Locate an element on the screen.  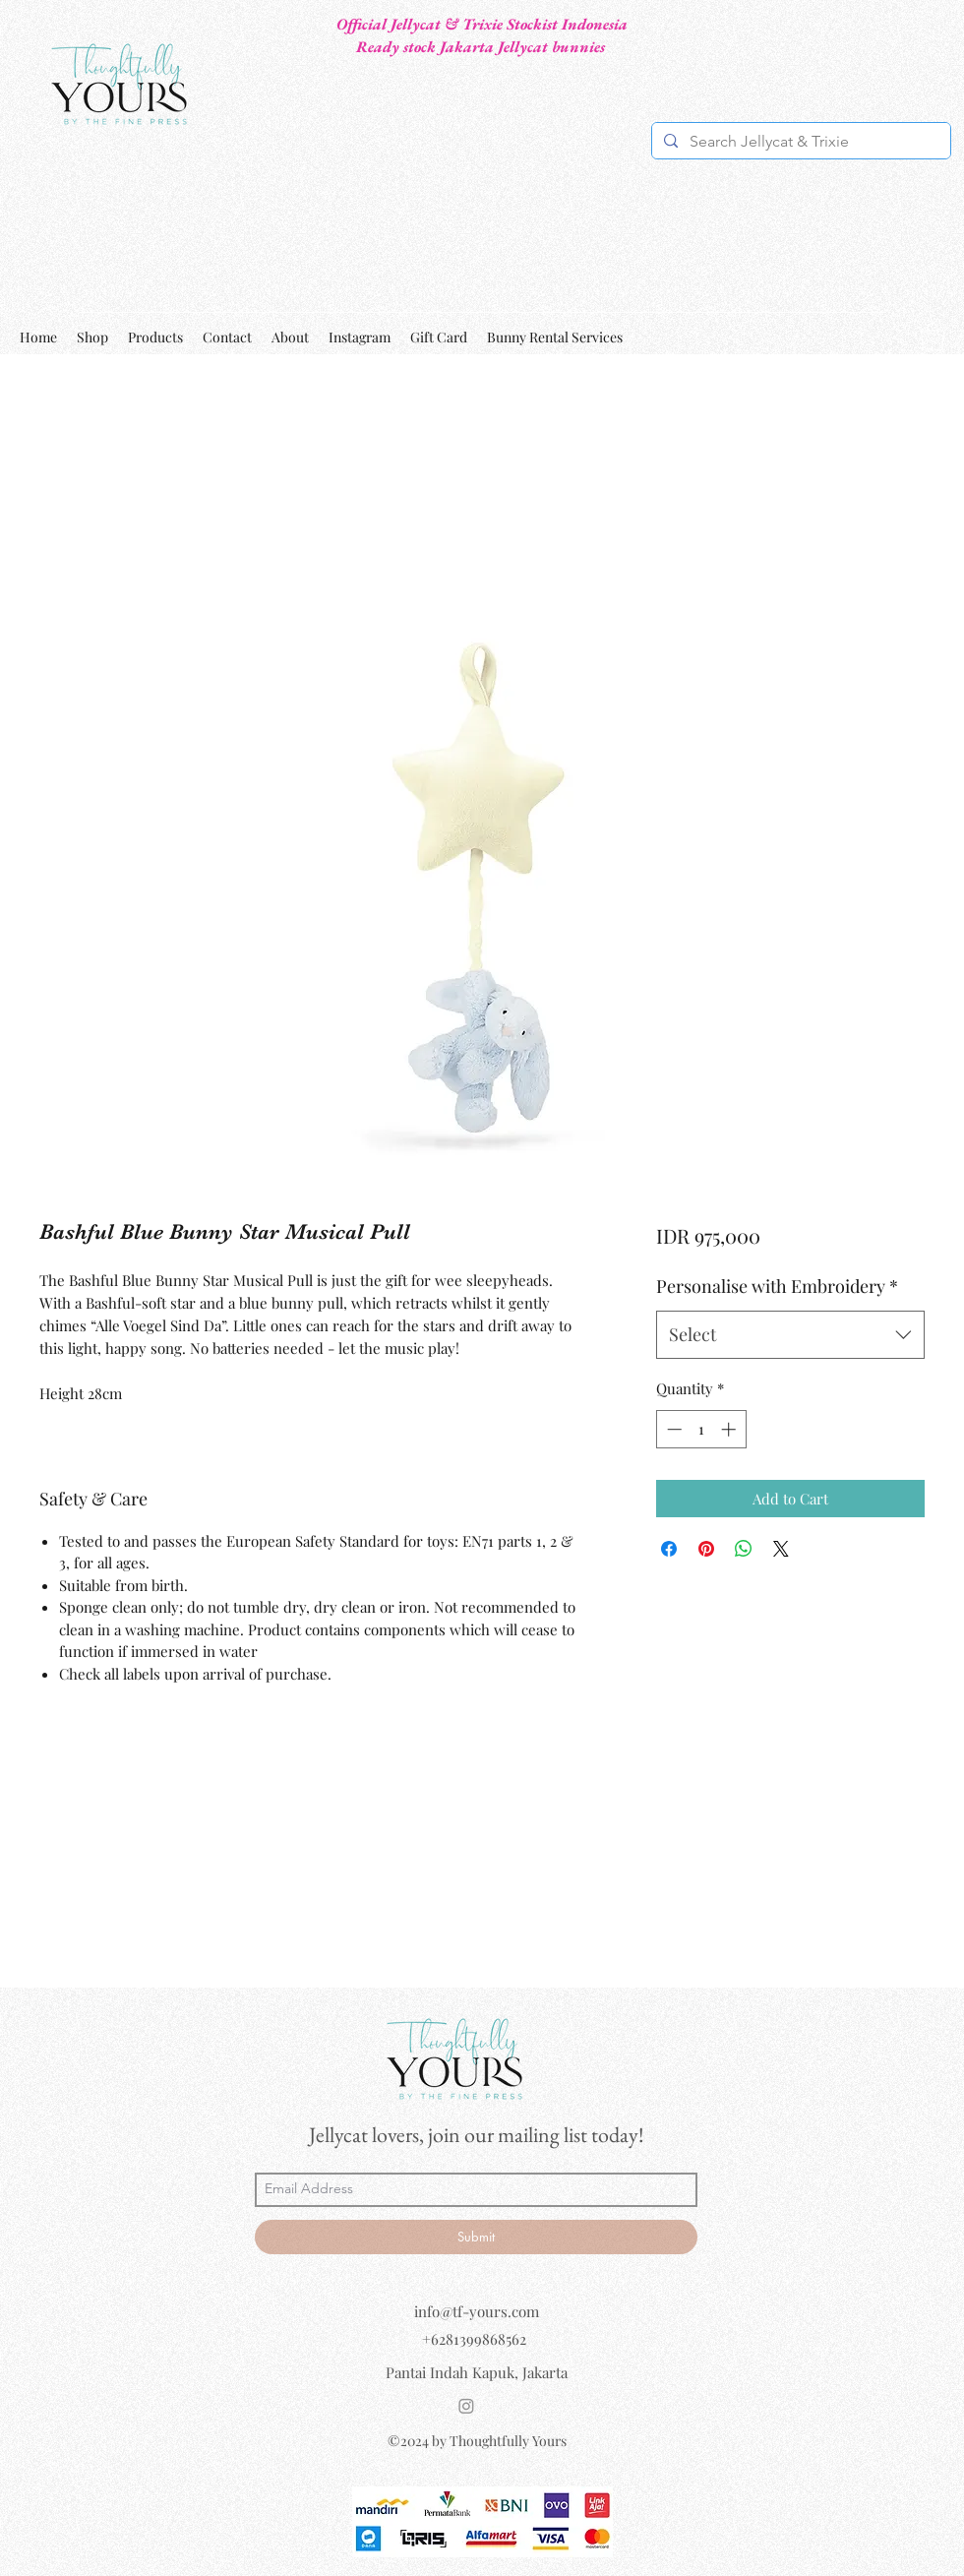
Personalise with Embroidery is located at coordinates (777, 1286).